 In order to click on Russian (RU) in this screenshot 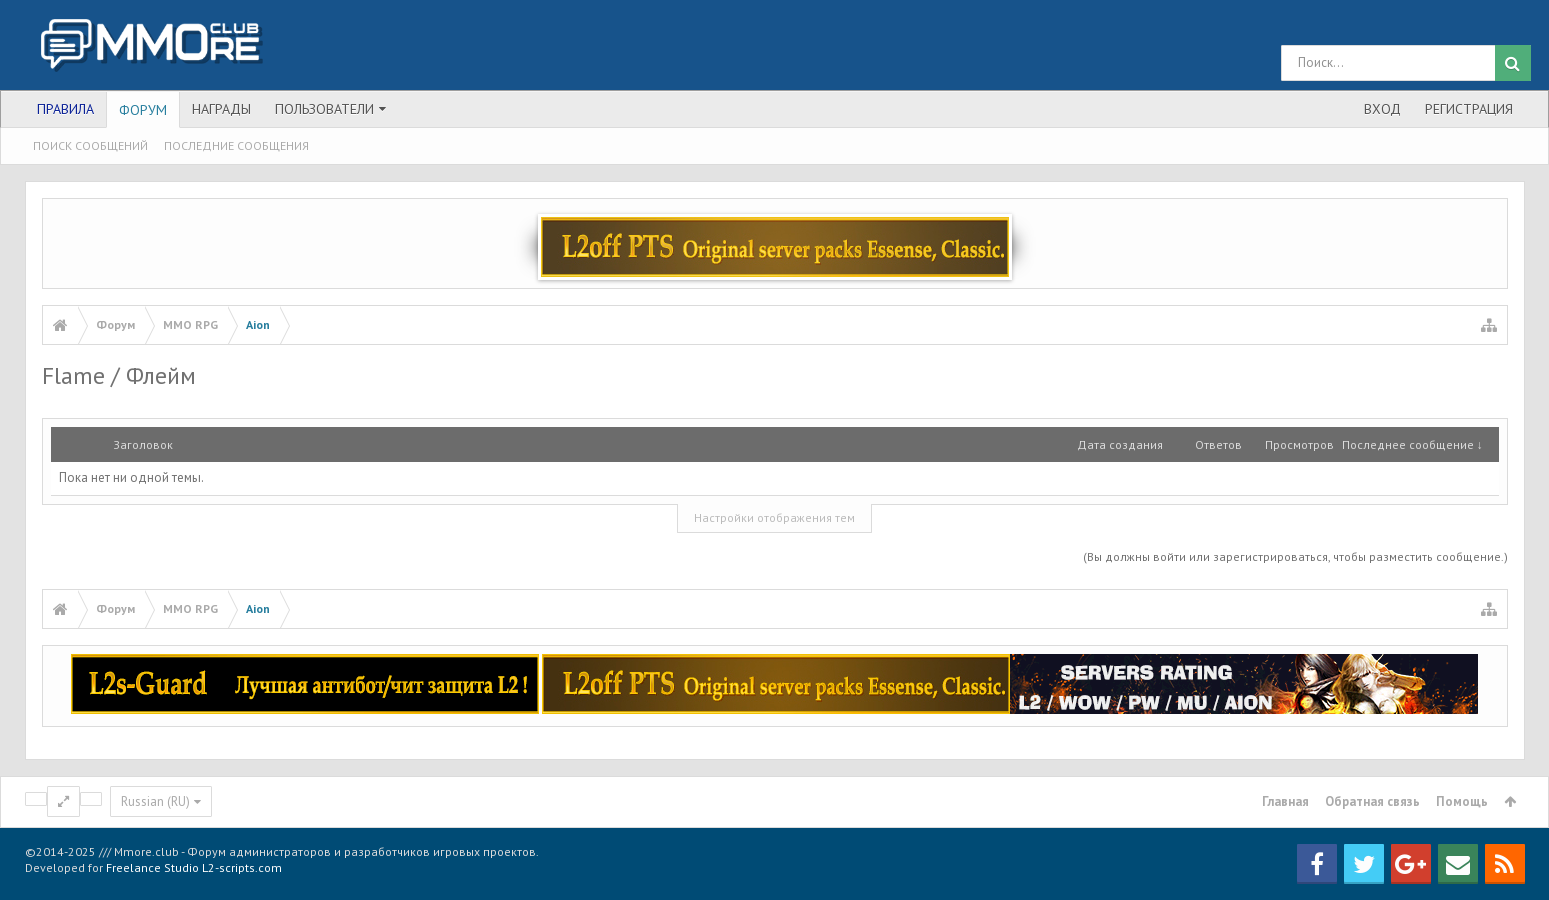, I will do `click(155, 801)`.